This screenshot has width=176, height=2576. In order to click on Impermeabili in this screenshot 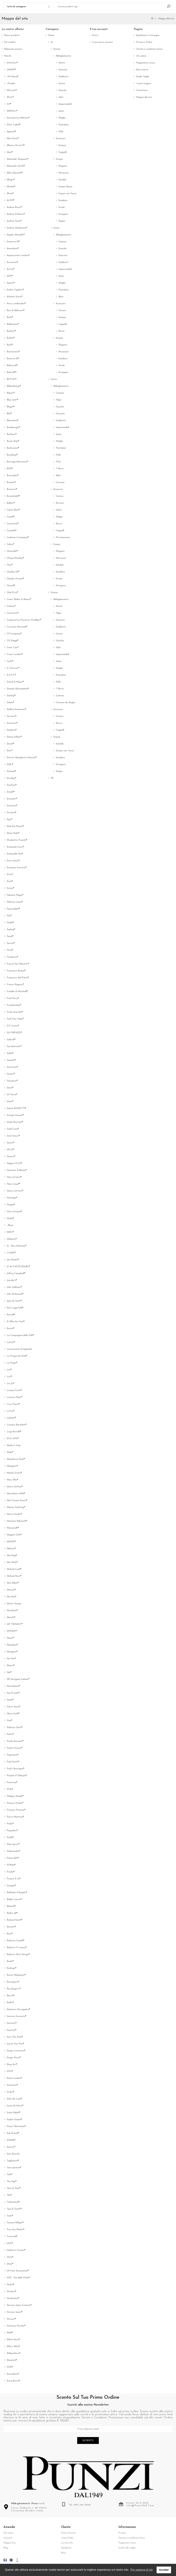, I will do `click(65, 104)`.